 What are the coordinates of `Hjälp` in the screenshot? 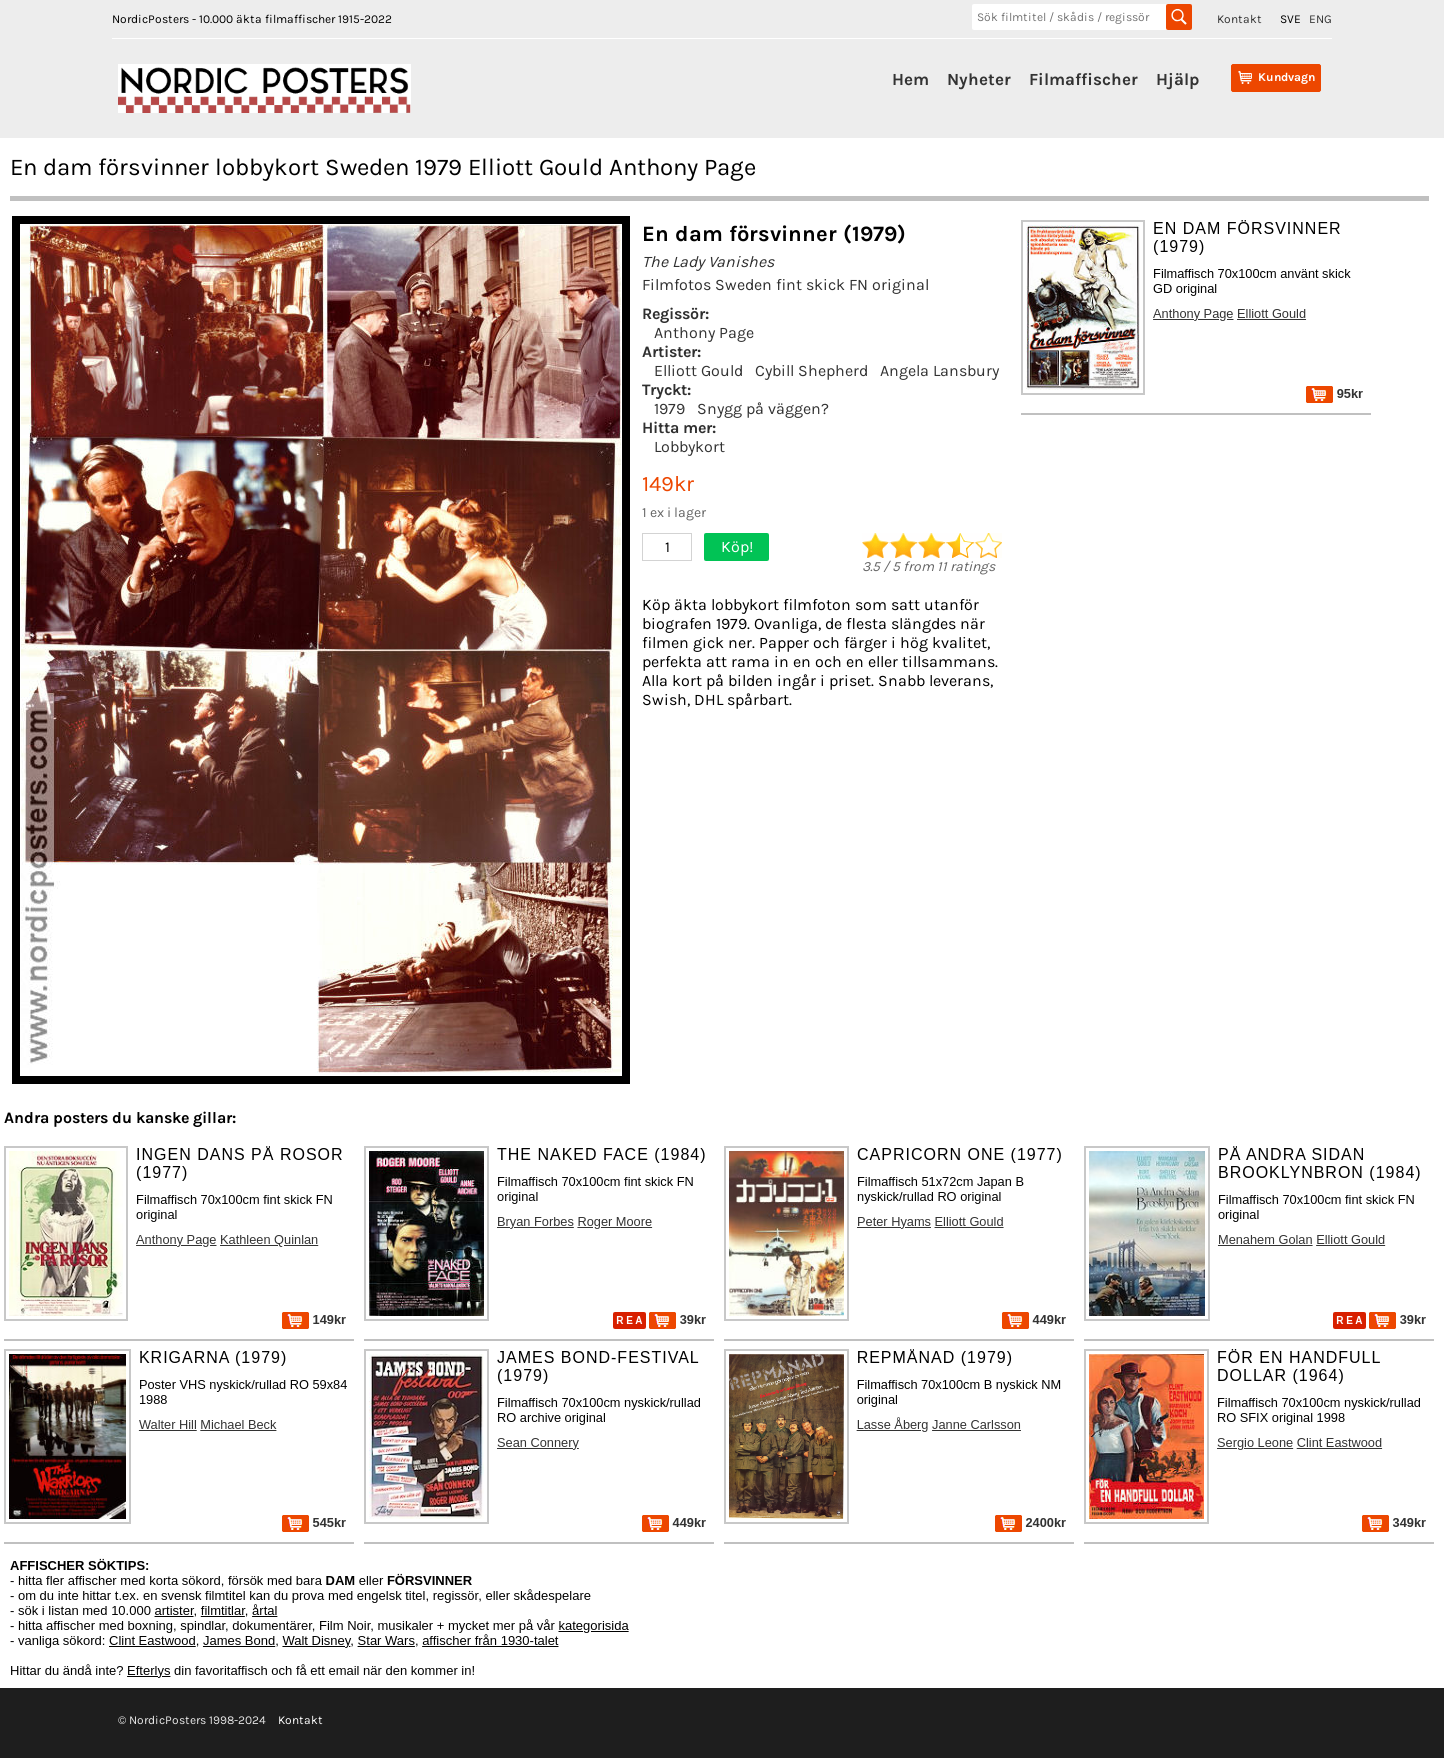 It's located at (1177, 79).